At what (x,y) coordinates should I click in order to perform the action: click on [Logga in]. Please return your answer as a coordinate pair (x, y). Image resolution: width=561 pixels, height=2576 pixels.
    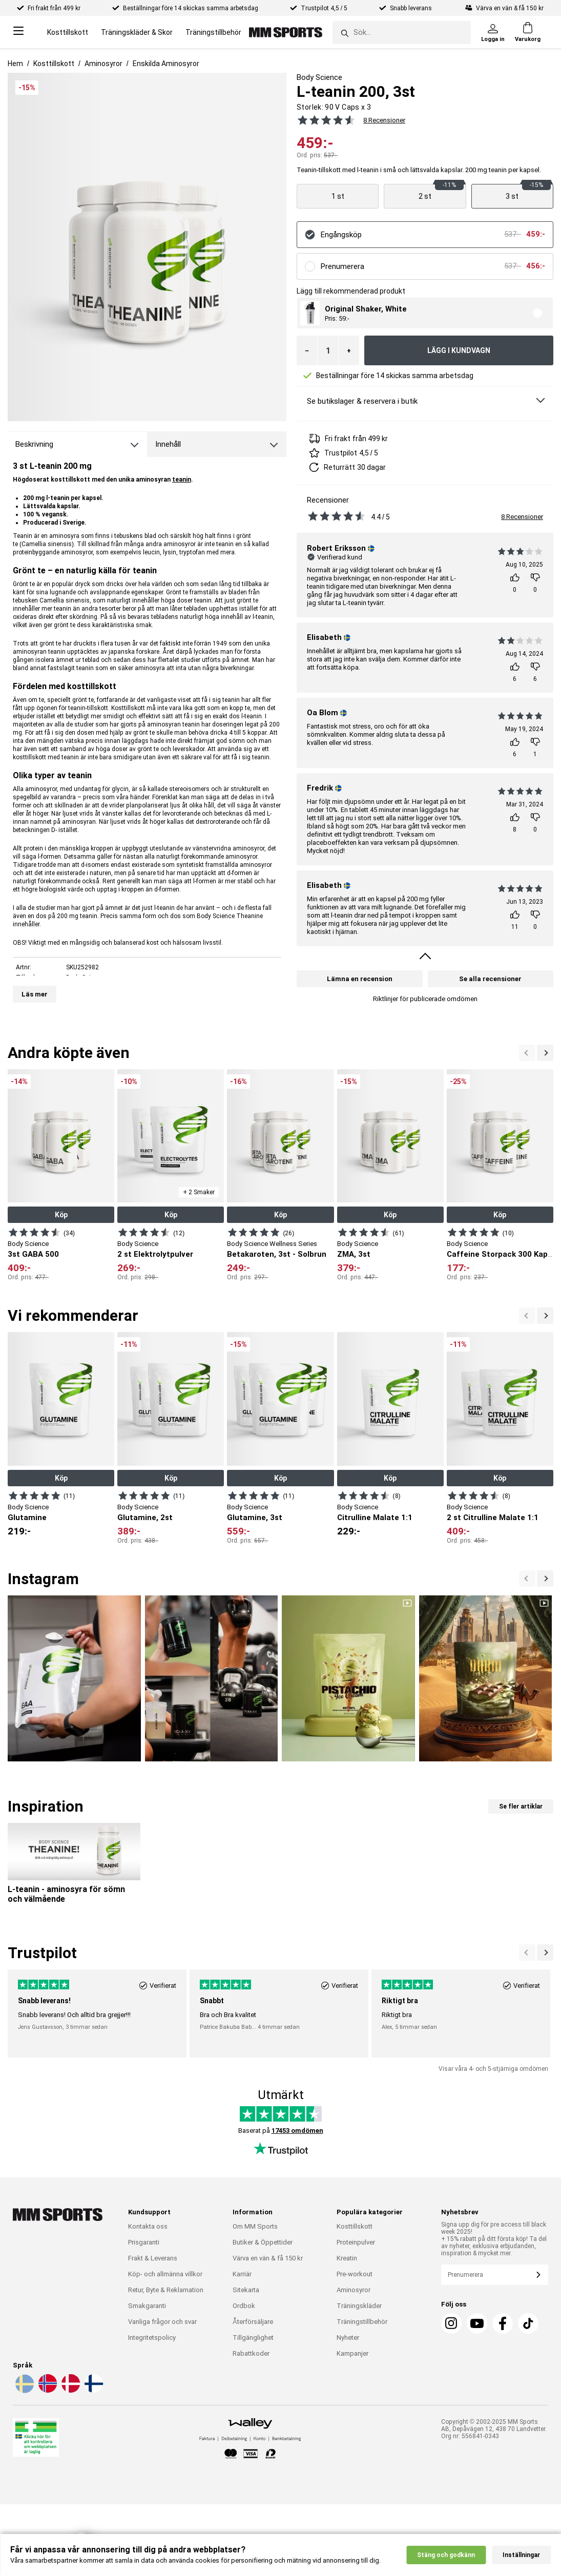
    Looking at the image, I should click on (493, 32).